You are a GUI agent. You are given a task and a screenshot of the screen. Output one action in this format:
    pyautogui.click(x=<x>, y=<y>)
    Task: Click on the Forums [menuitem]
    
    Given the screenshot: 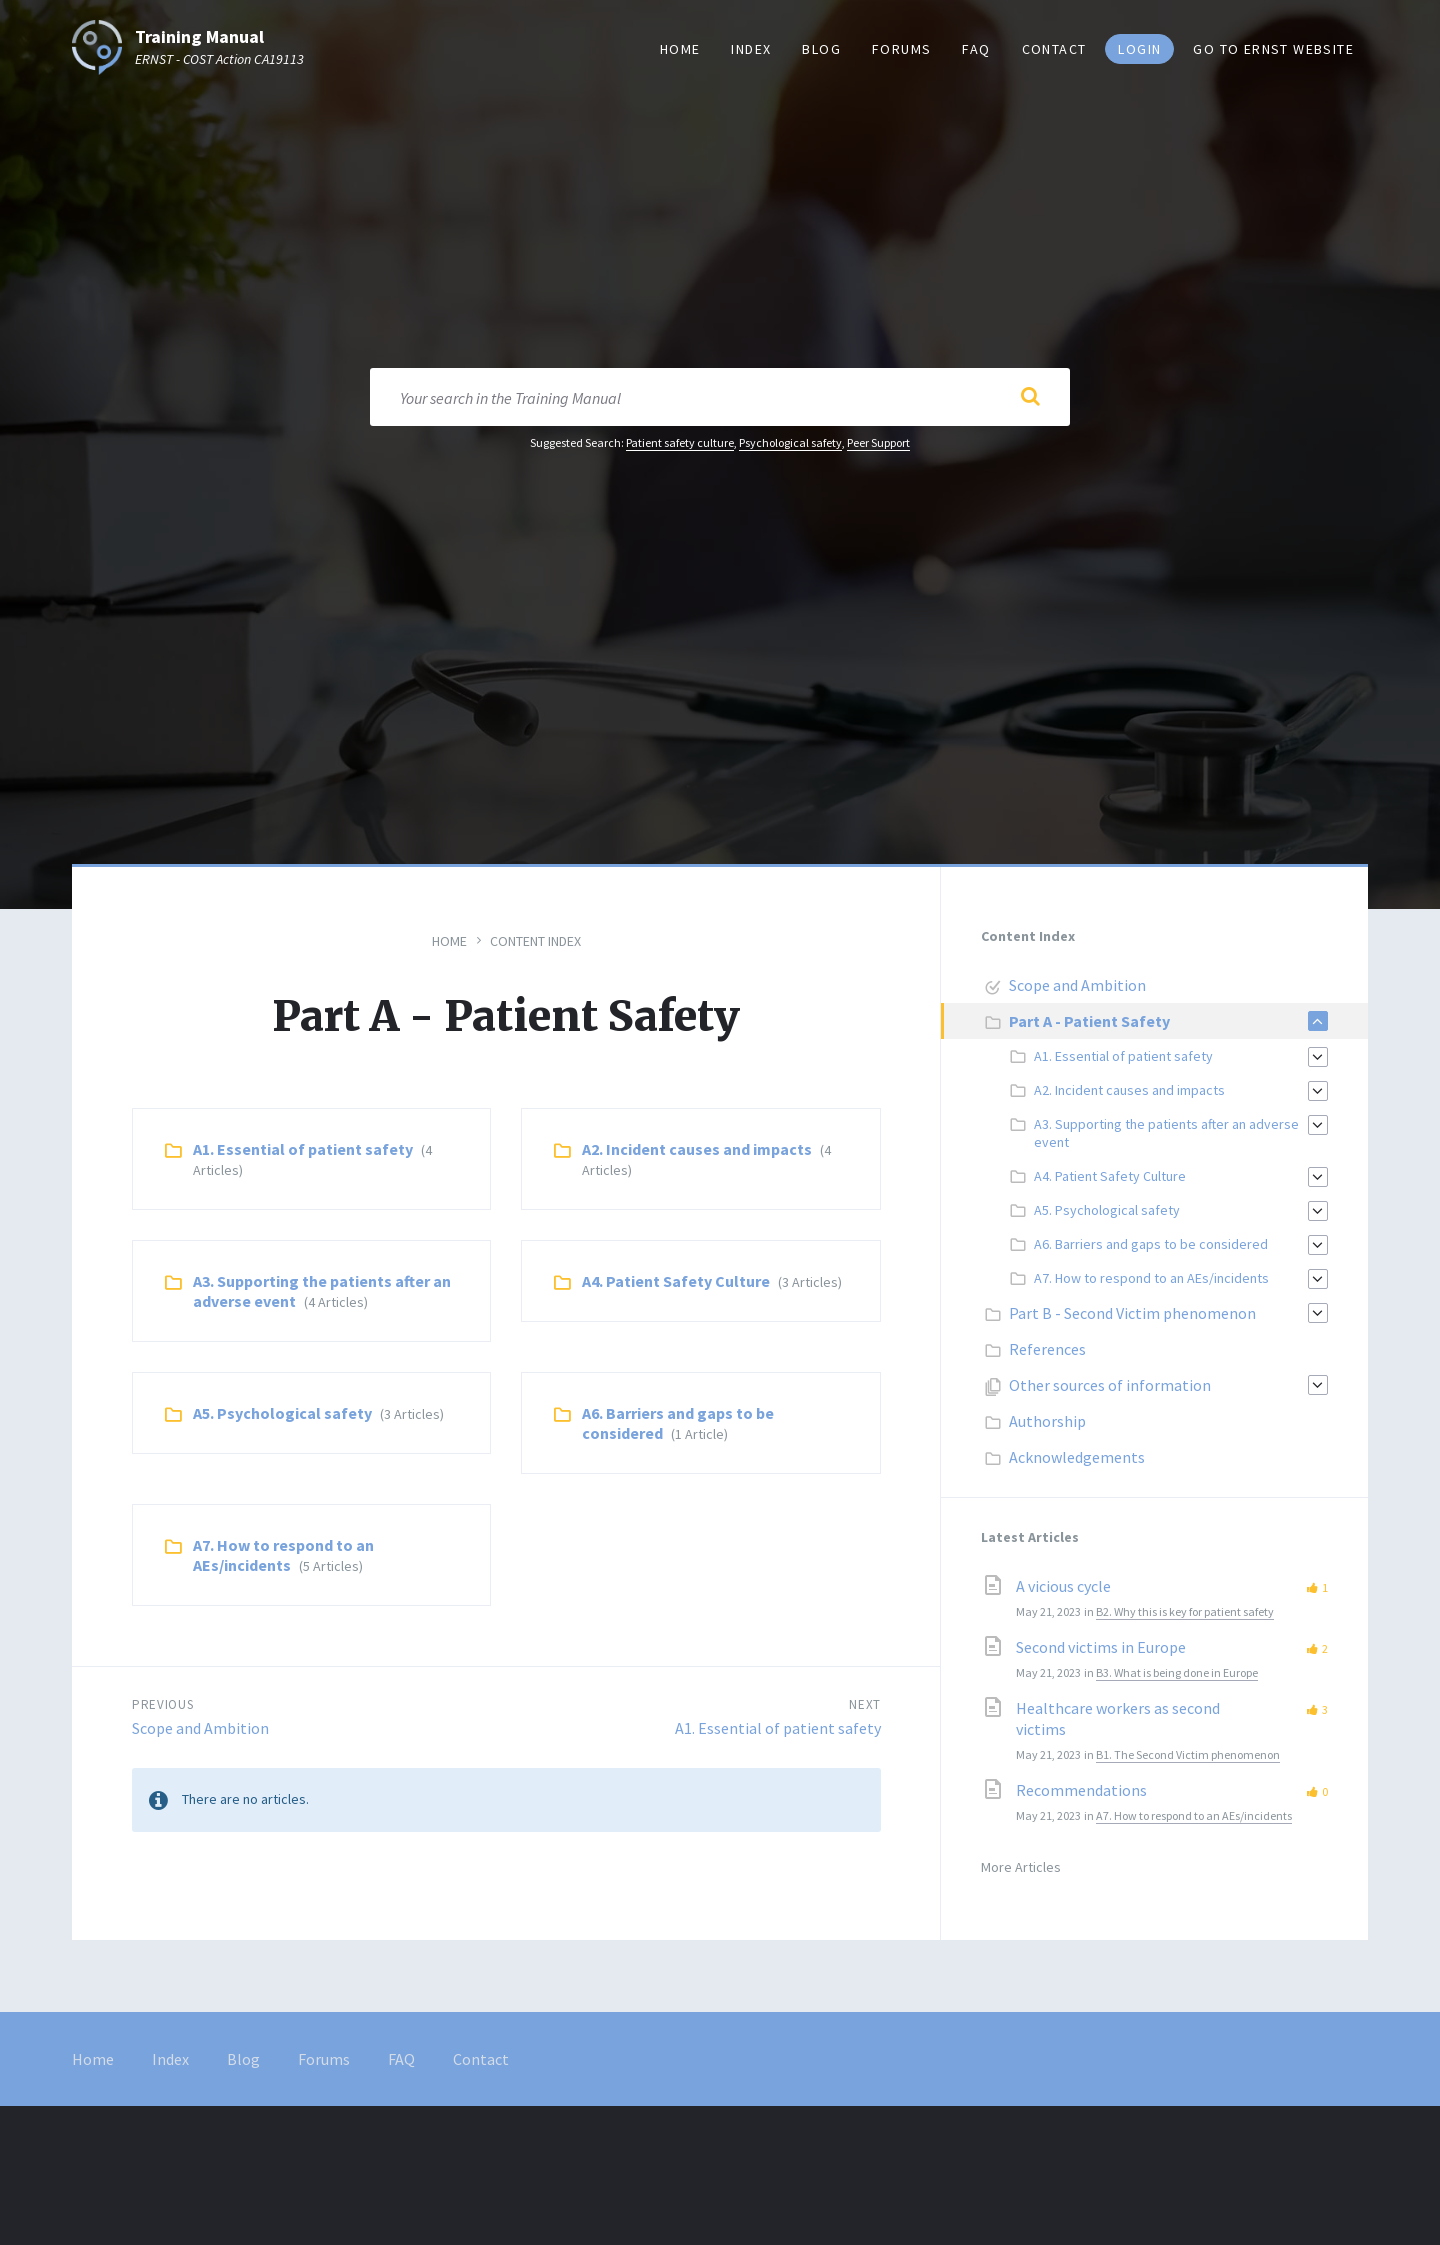 What is the action you would take?
    pyautogui.click(x=901, y=49)
    